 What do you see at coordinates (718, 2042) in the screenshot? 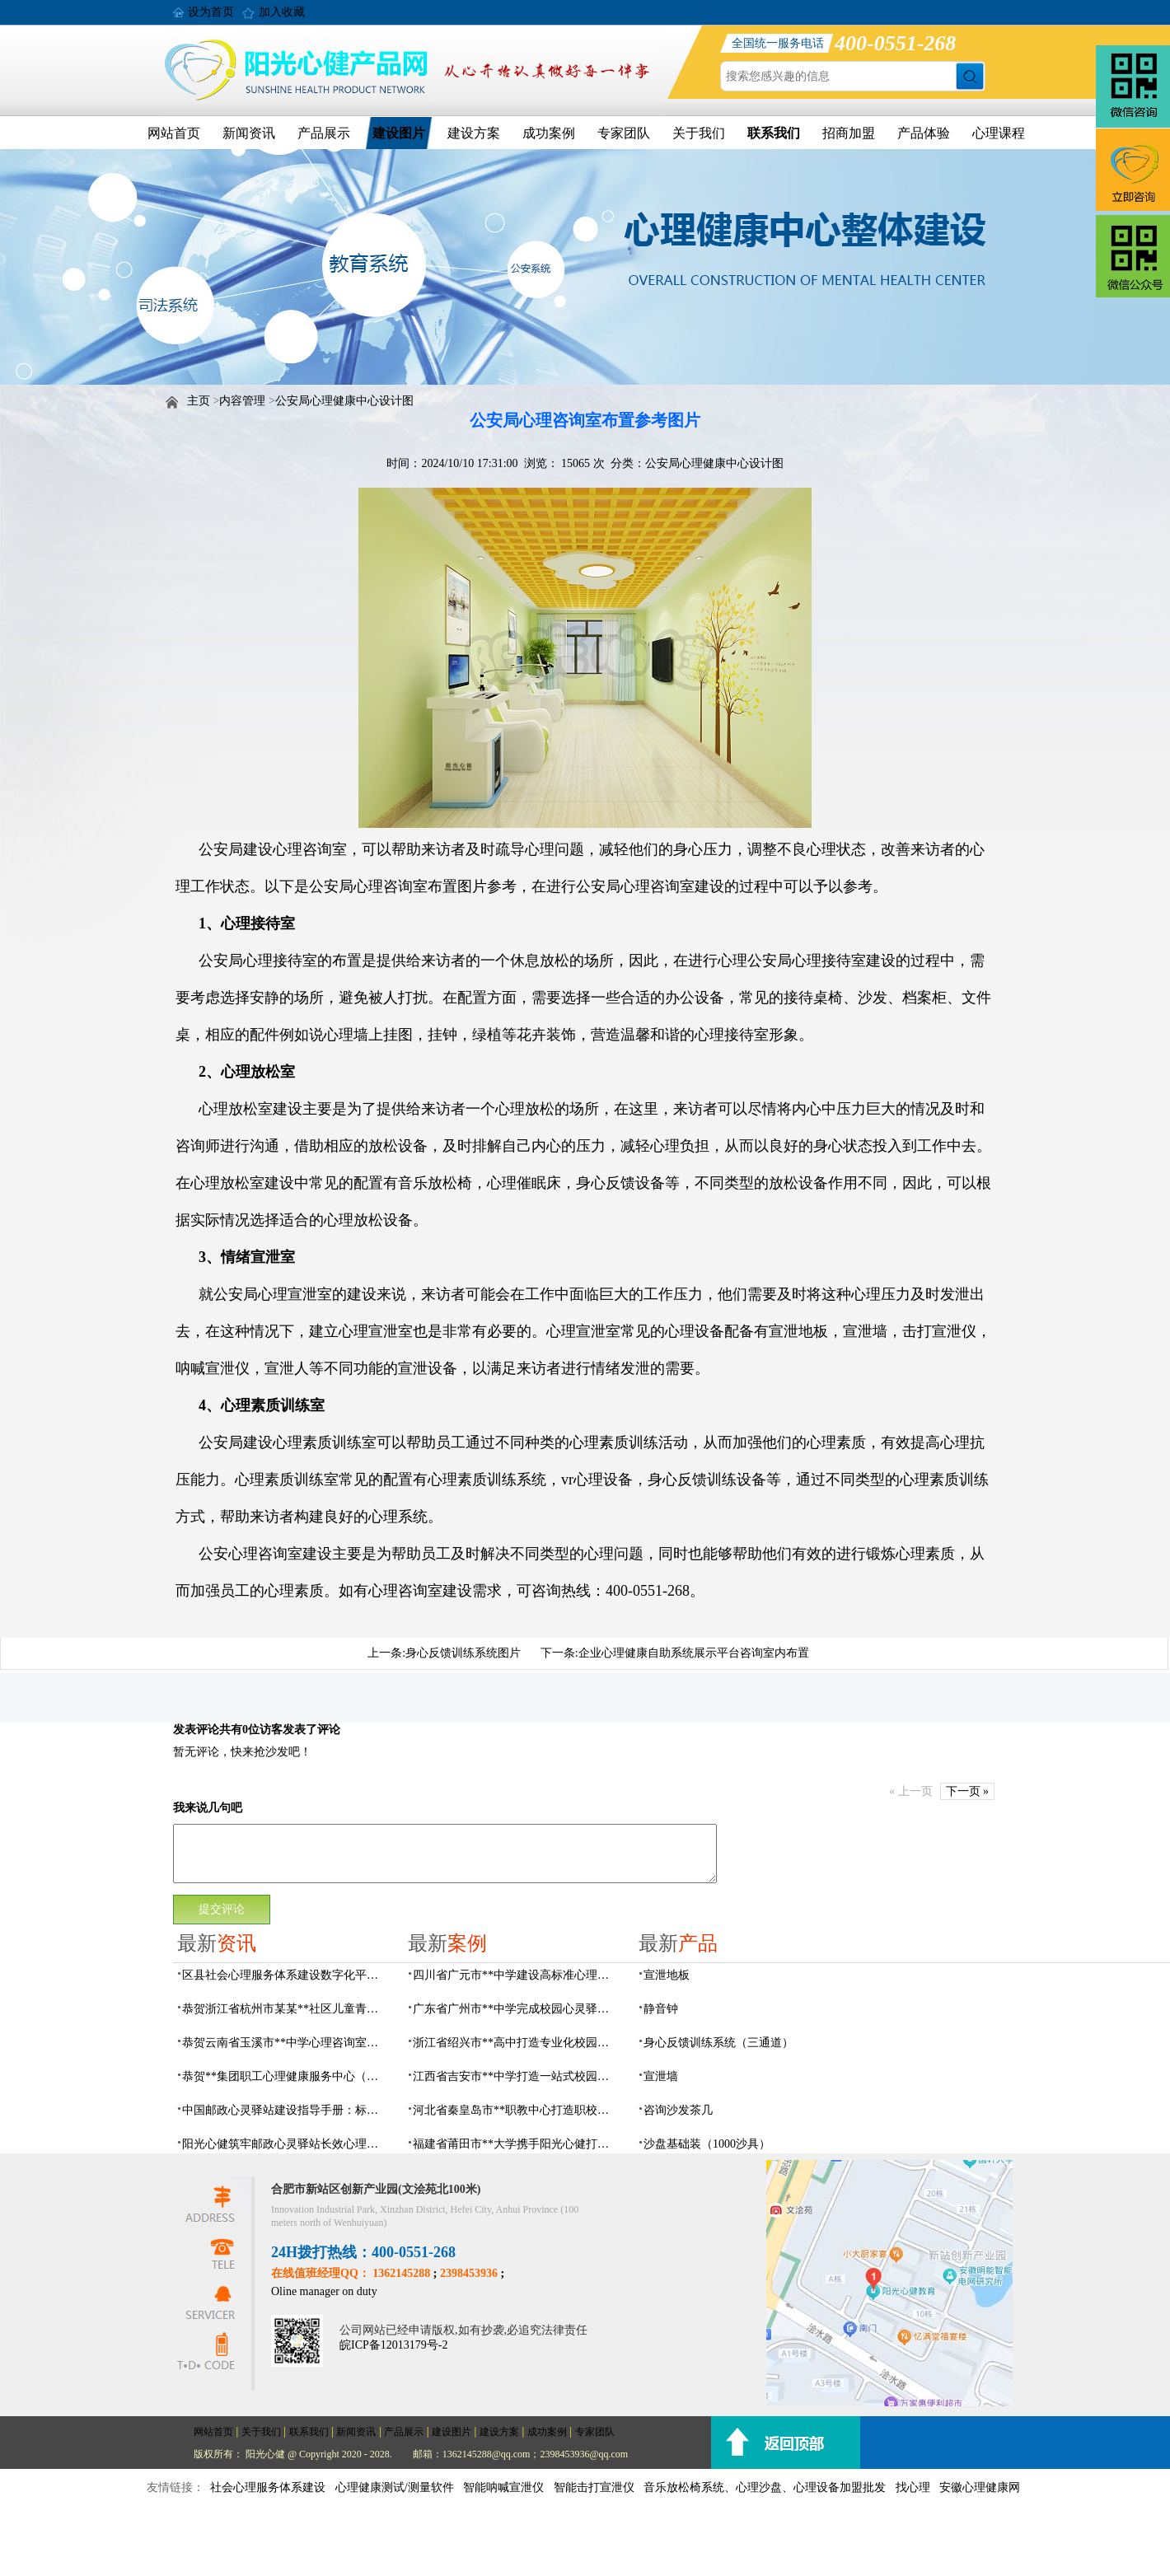
I see `身心反馈训练系统（三通道）` at bounding box center [718, 2042].